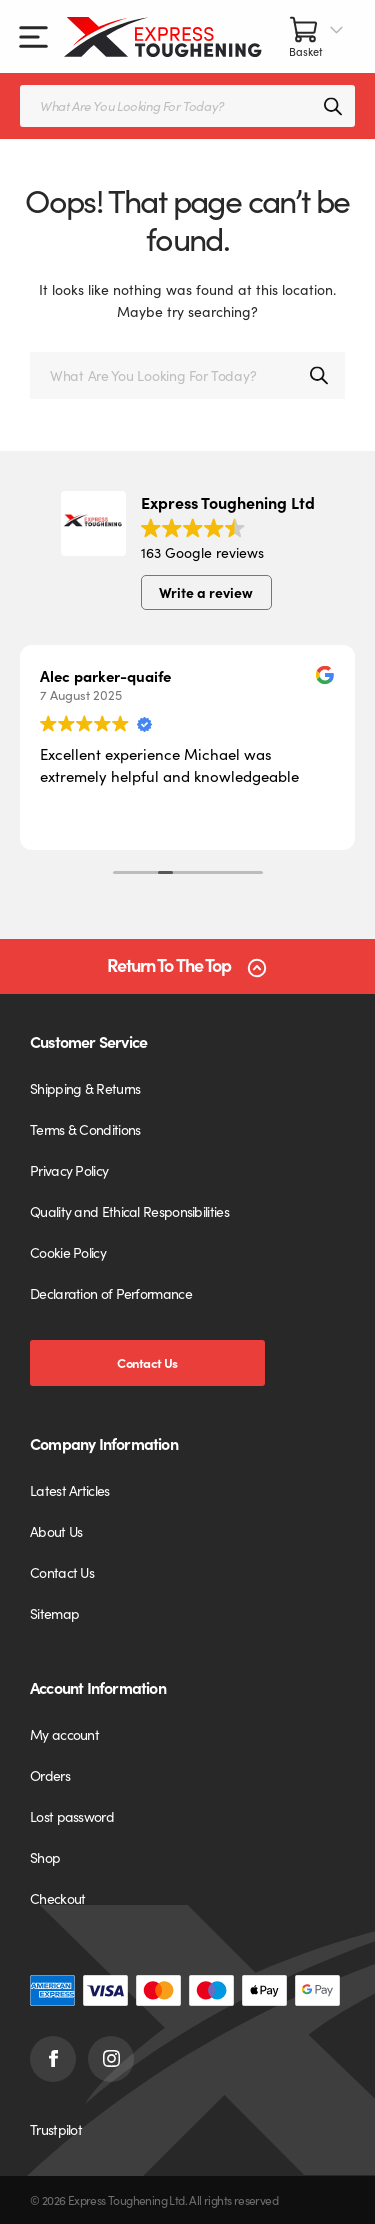  Describe the element at coordinates (64, 1734) in the screenshot. I see `My account` at that location.